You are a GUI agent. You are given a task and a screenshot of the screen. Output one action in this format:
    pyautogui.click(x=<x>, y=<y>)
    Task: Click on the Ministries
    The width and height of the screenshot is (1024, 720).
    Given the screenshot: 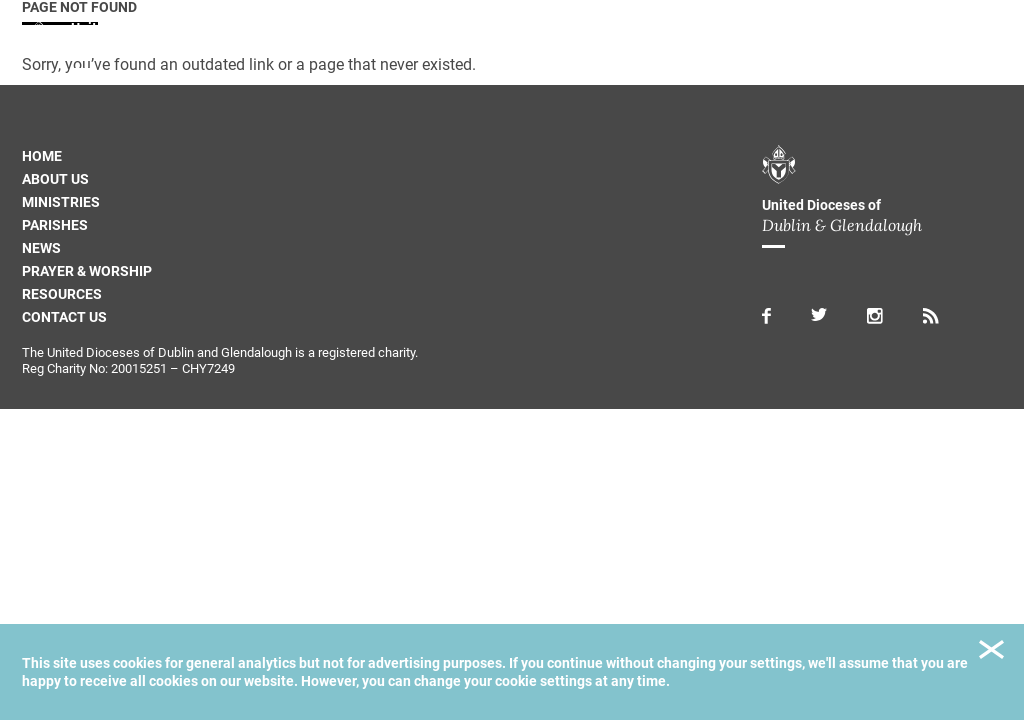 What is the action you would take?
    pyautogui.click(x=61, y=202)
    